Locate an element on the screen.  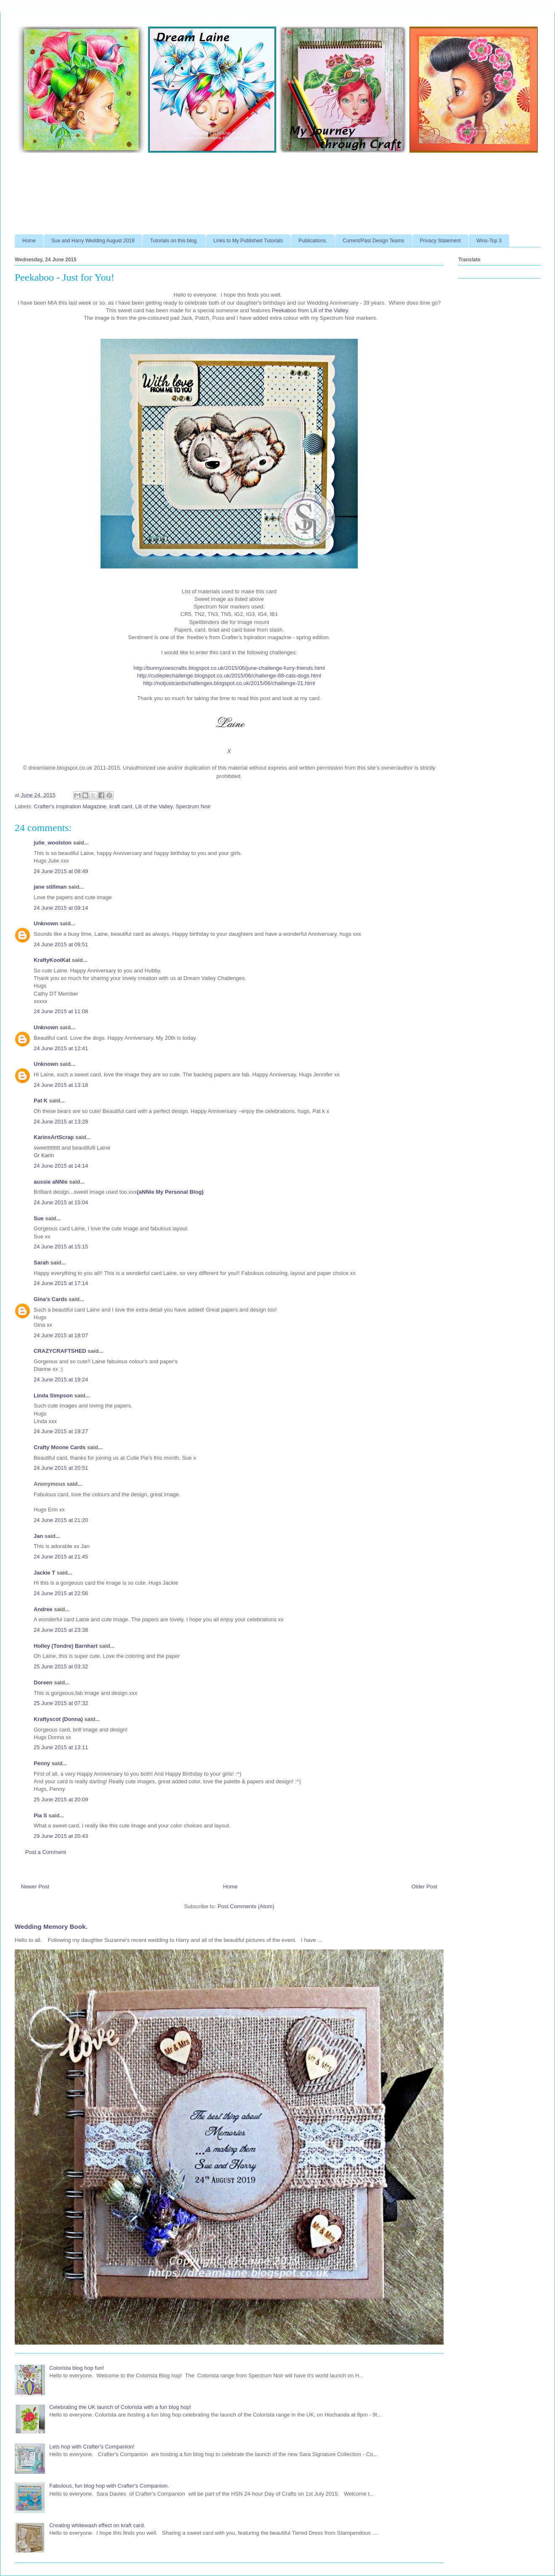
KarinsArtScrap is located at coordinates (54, 1137).